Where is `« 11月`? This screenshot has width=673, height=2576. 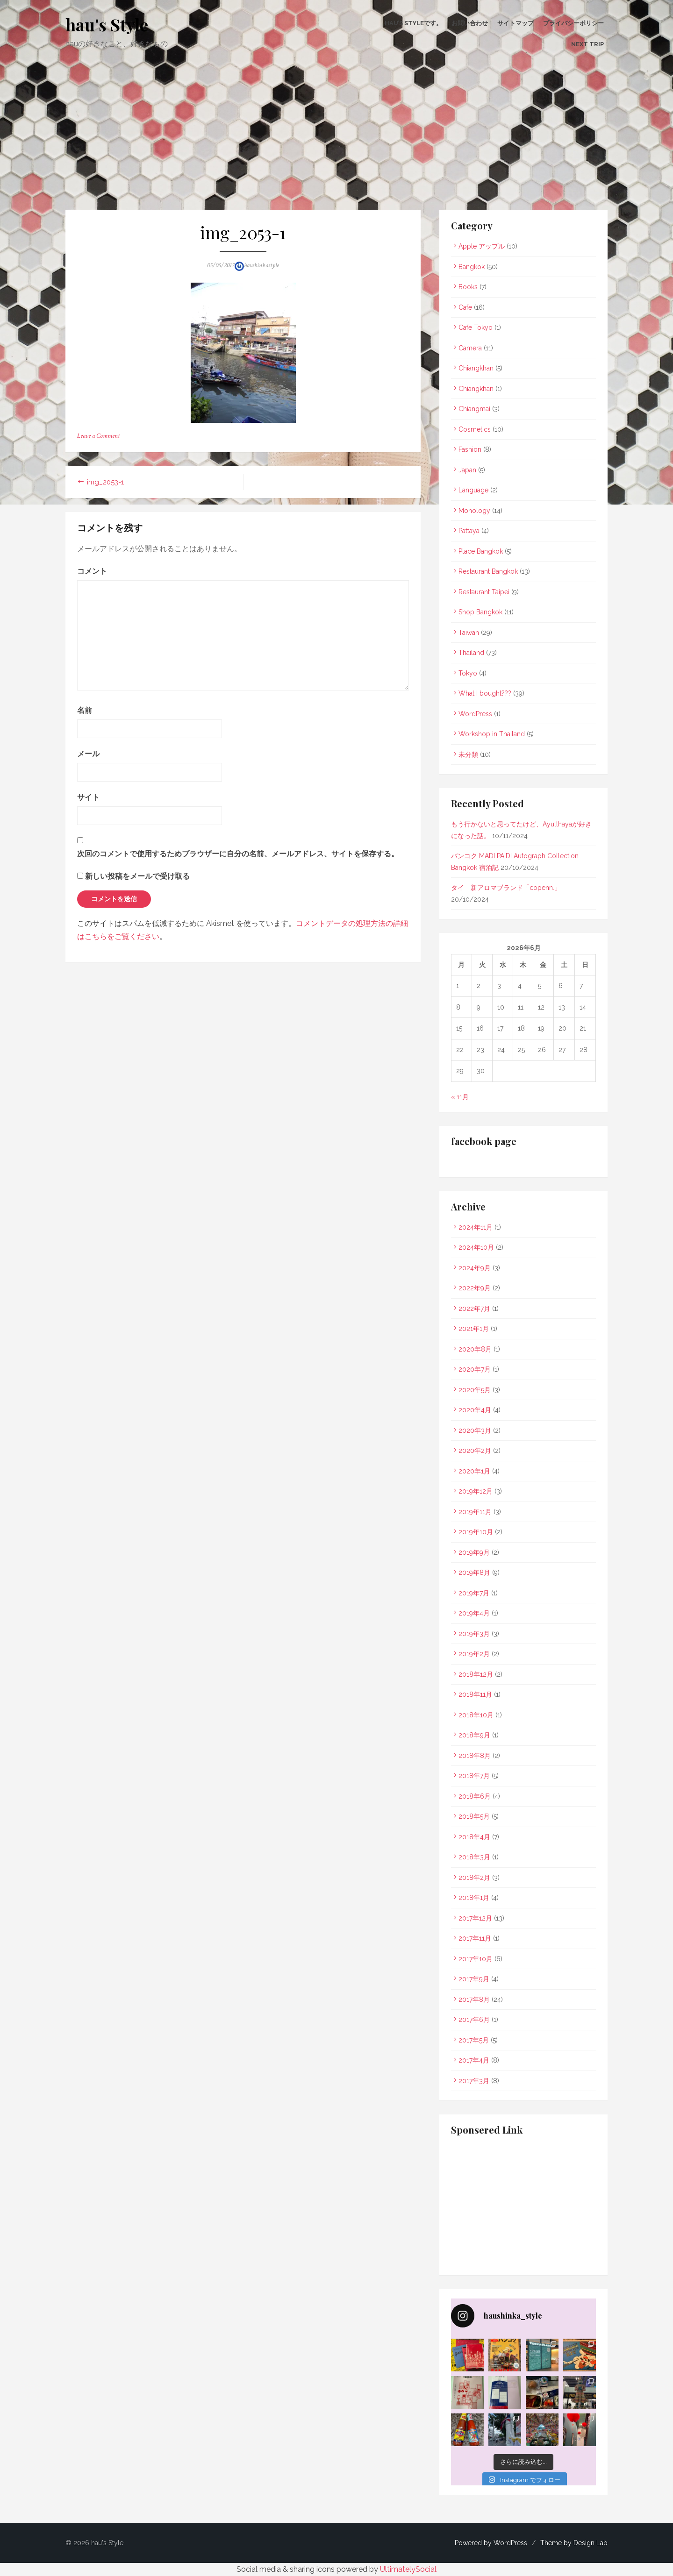
« 11月 is located at coordinates (460, 1097).